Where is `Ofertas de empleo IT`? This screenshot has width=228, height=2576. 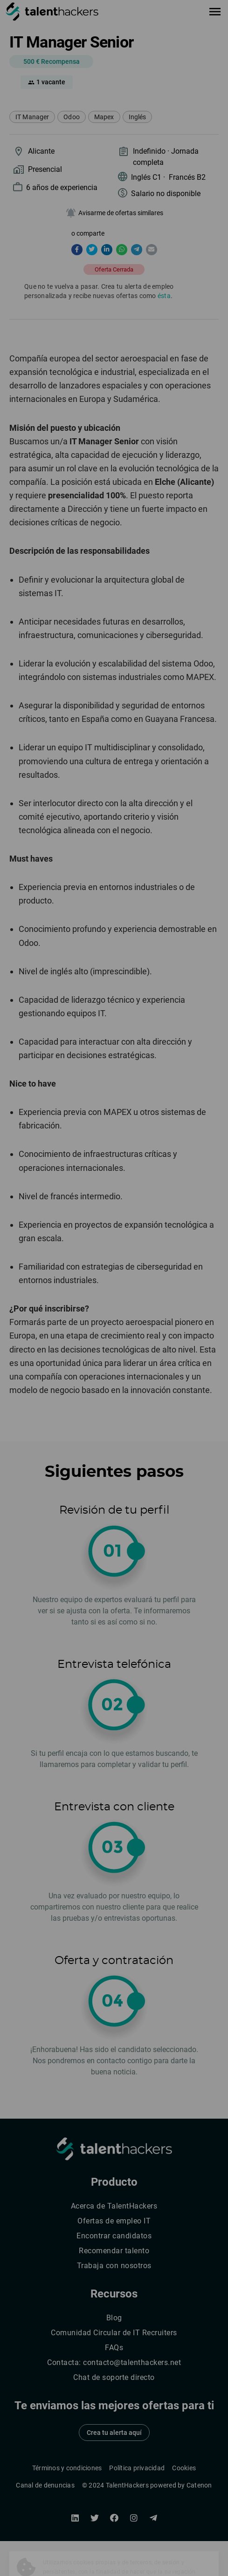
Ofertas de empleo IT is located at coordinates (114, 2220).